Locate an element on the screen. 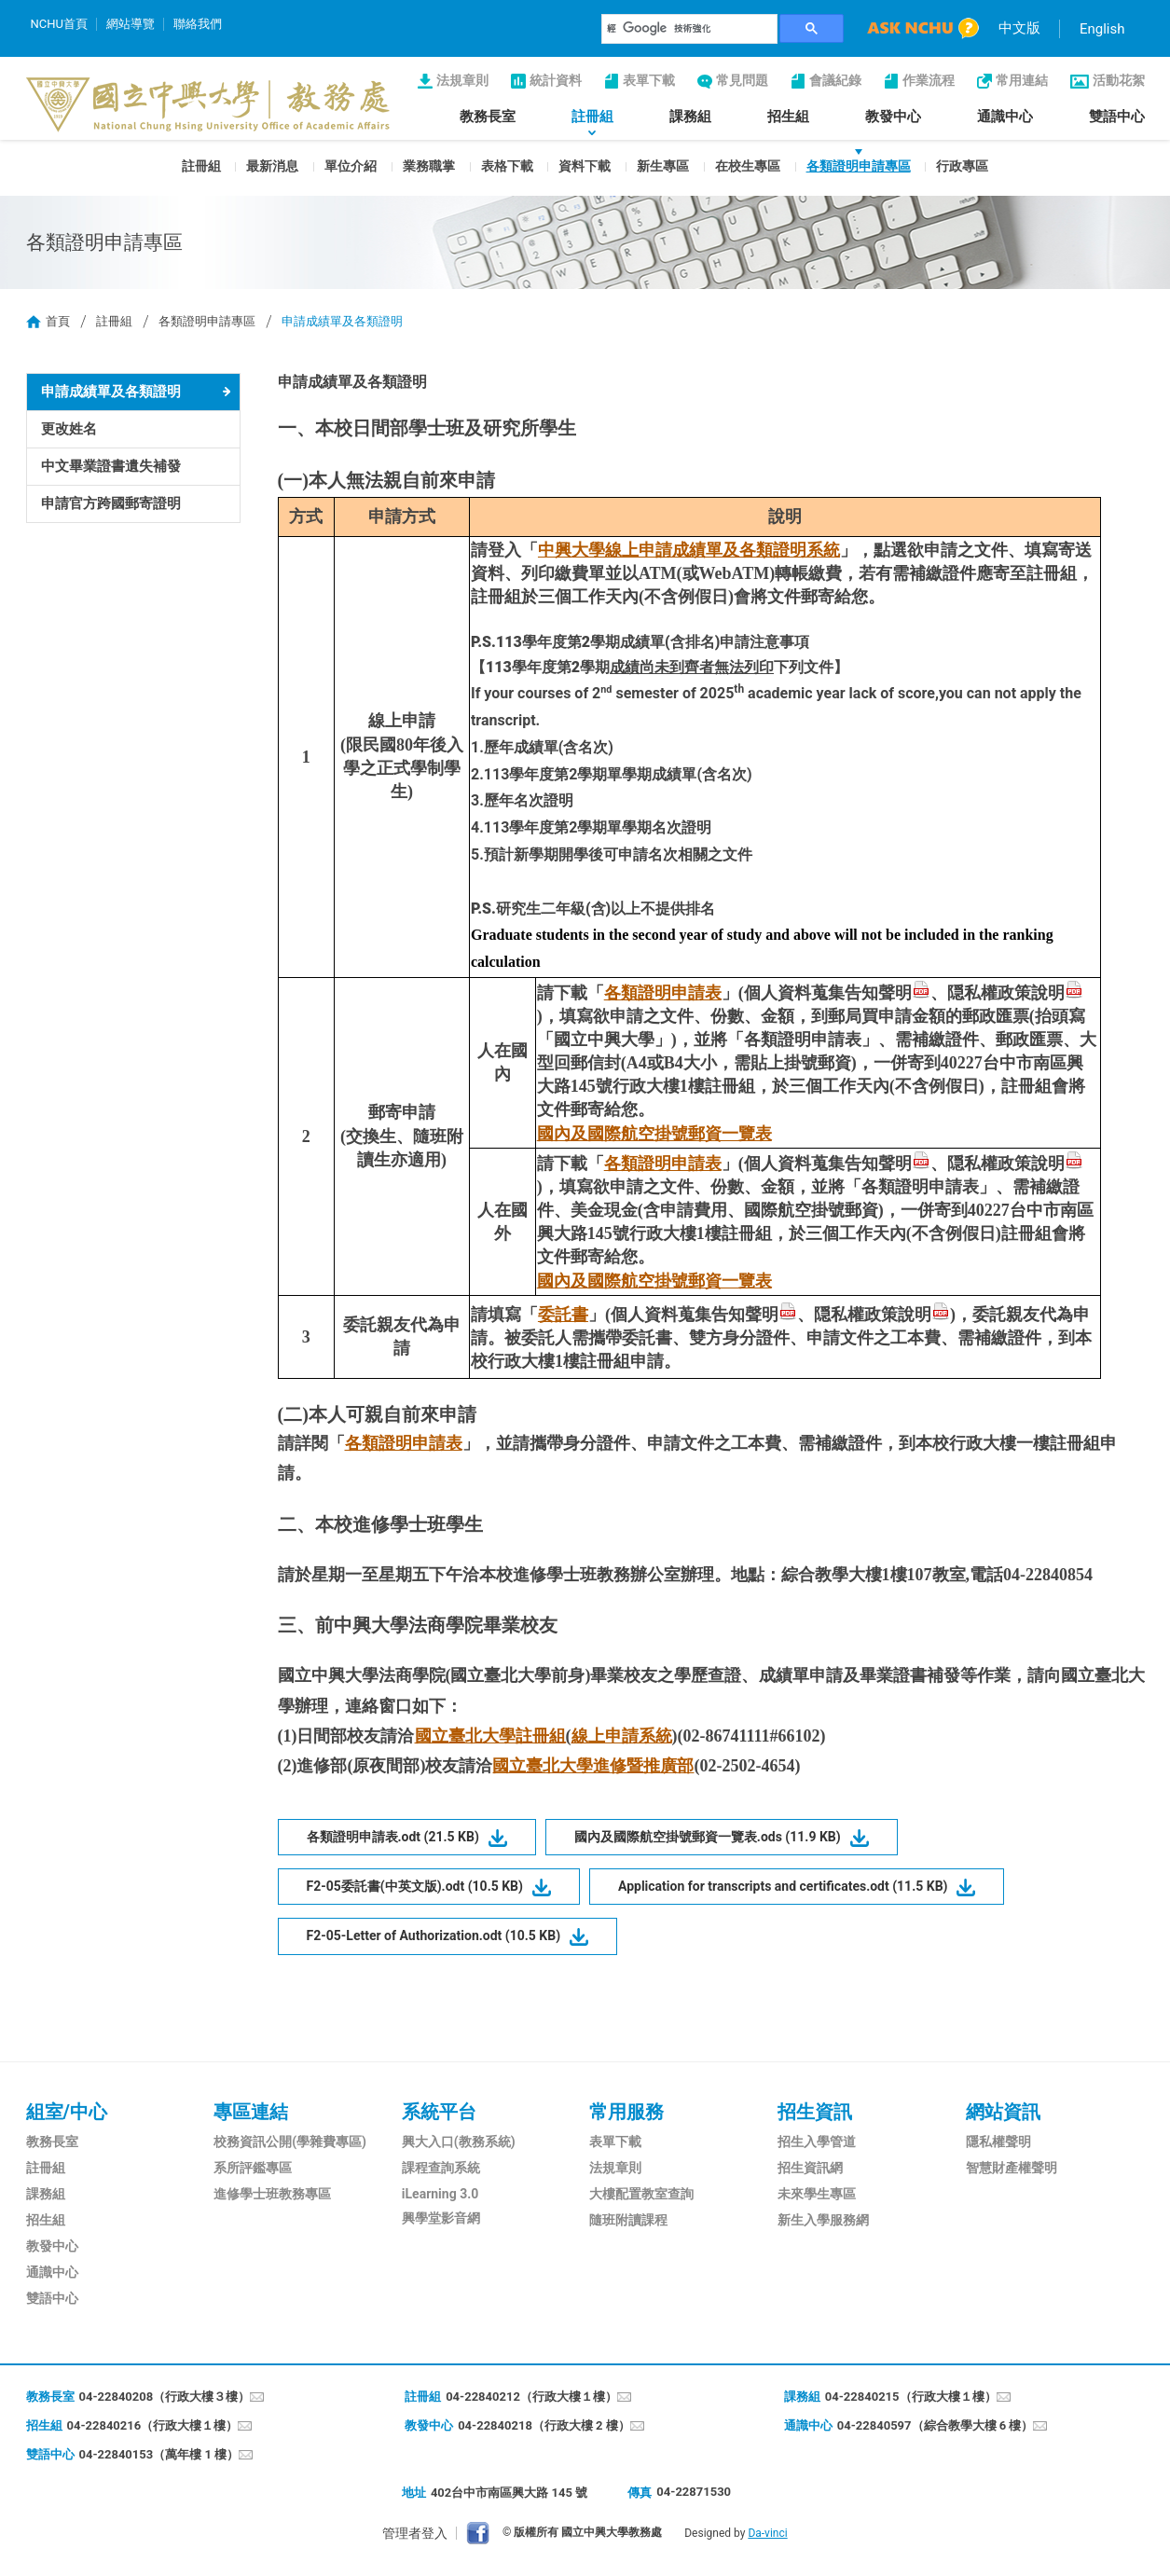 This screenshot has width=1170, height=2576. 新生入學服務網 is located at coordinates (823, 2219).